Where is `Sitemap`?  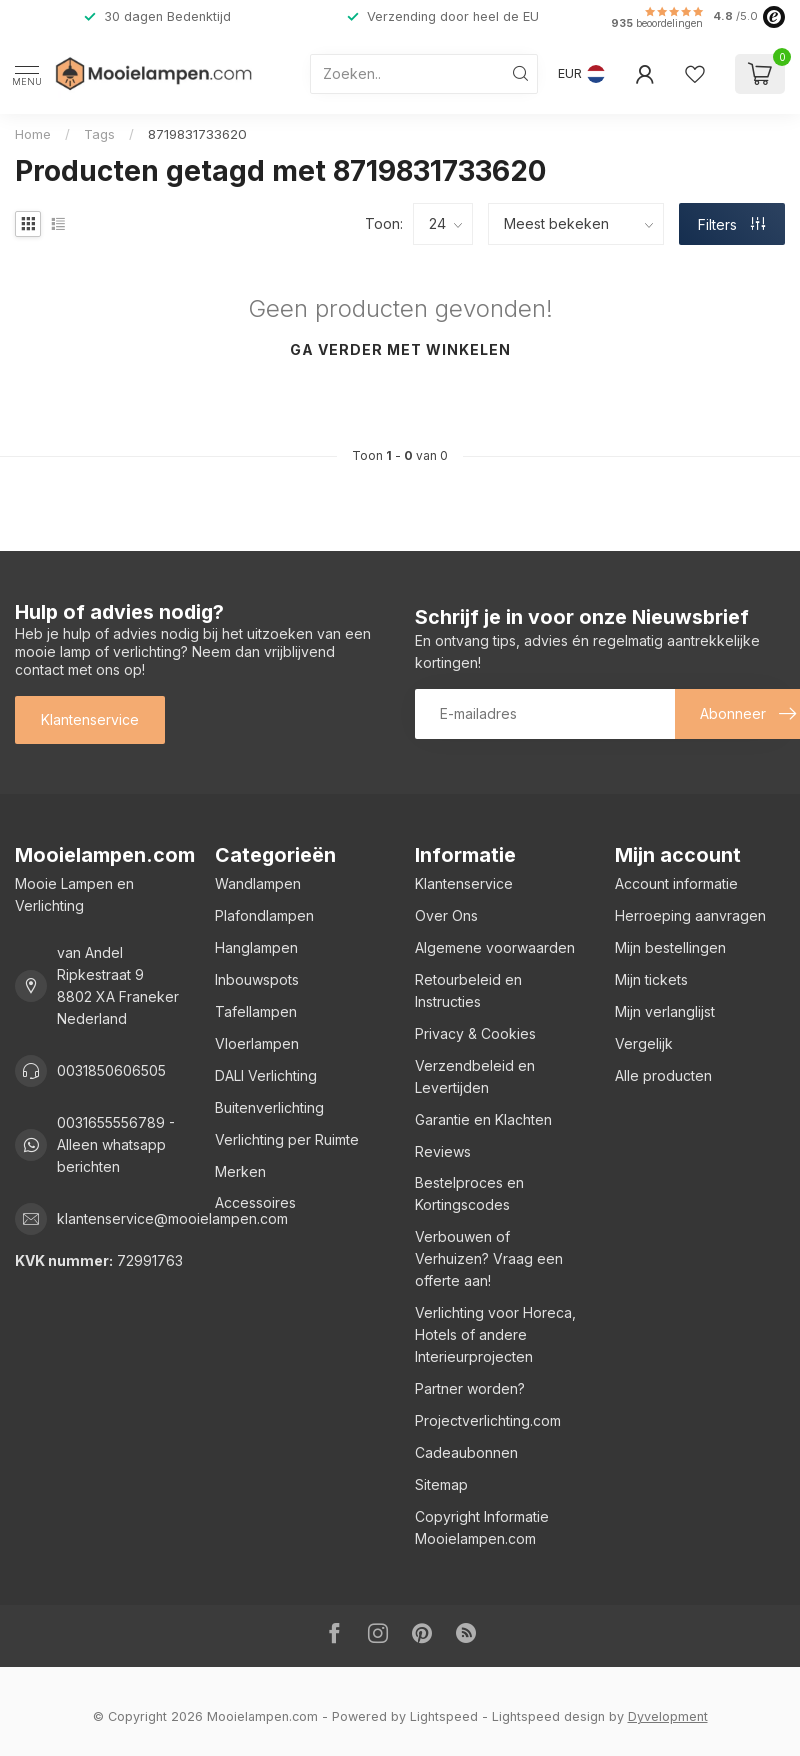
Sitemap is located at coordinates (441, 1484).